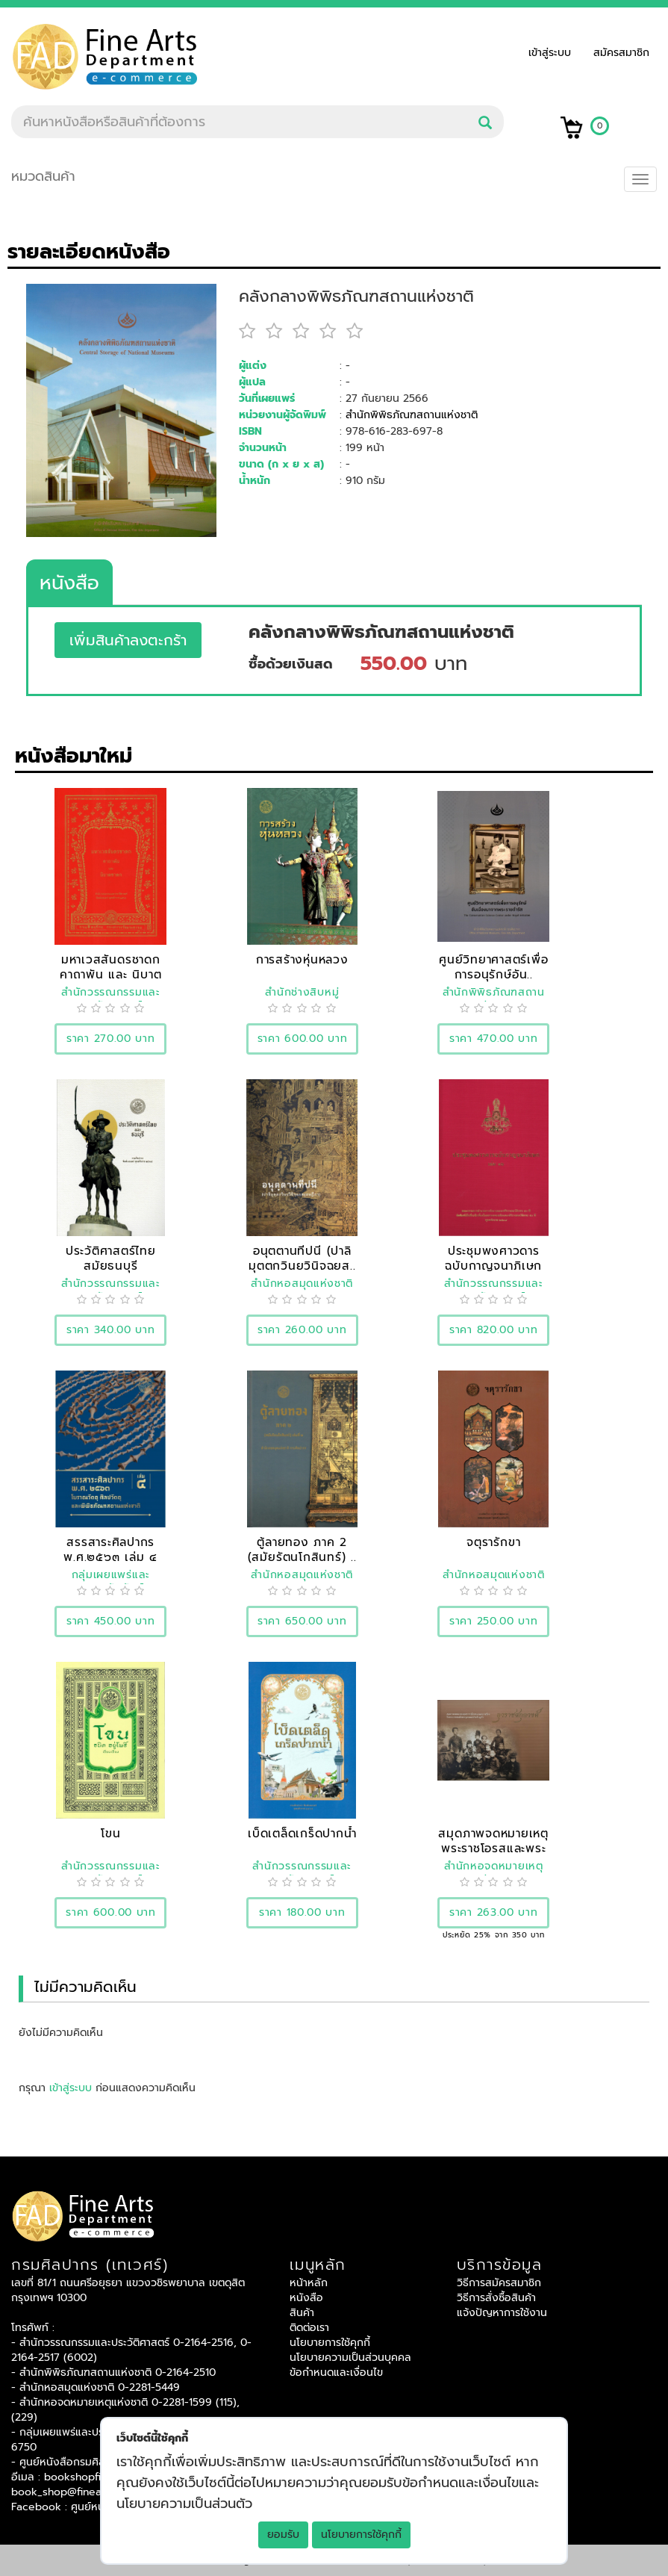  Describe the element at coordinates (302, 1833) in the screenshot. I see `เบ็ดเตล็ดเกร็ดปากน้ำ` at that location.